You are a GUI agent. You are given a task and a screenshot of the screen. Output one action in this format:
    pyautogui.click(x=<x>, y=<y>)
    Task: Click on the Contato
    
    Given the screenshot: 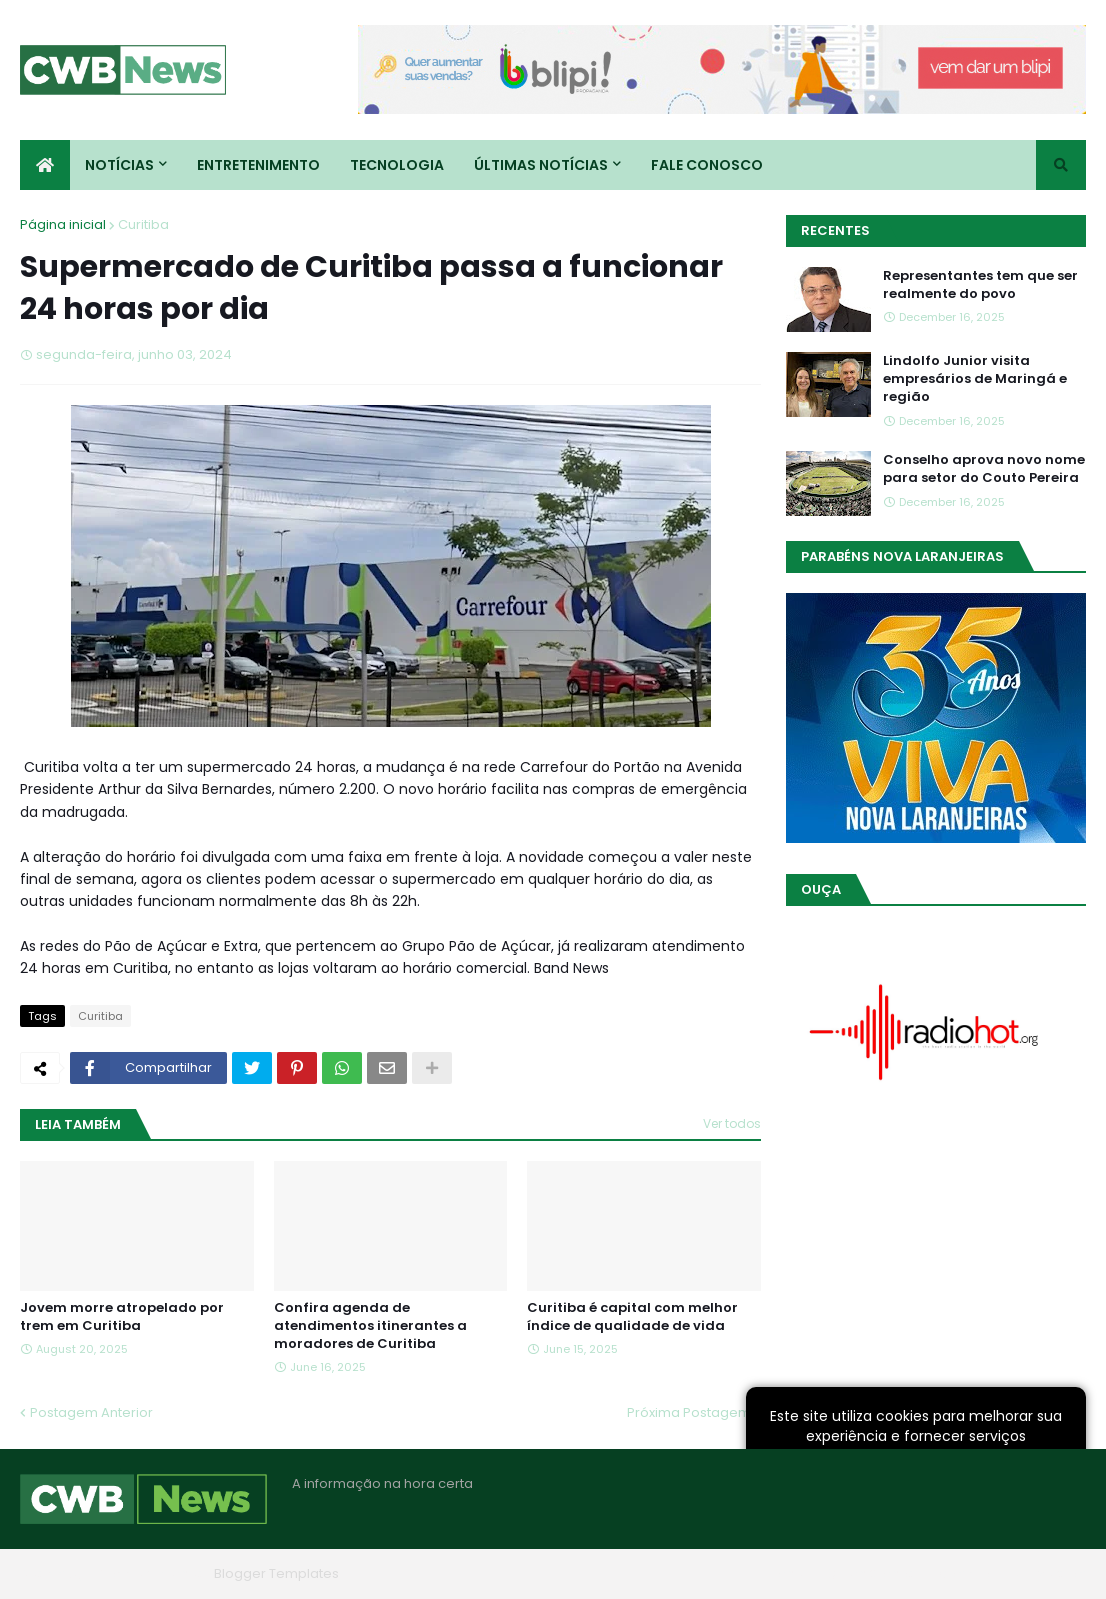 What is the action you would take?
    pyautogui.click(x=964, y=1573)
    